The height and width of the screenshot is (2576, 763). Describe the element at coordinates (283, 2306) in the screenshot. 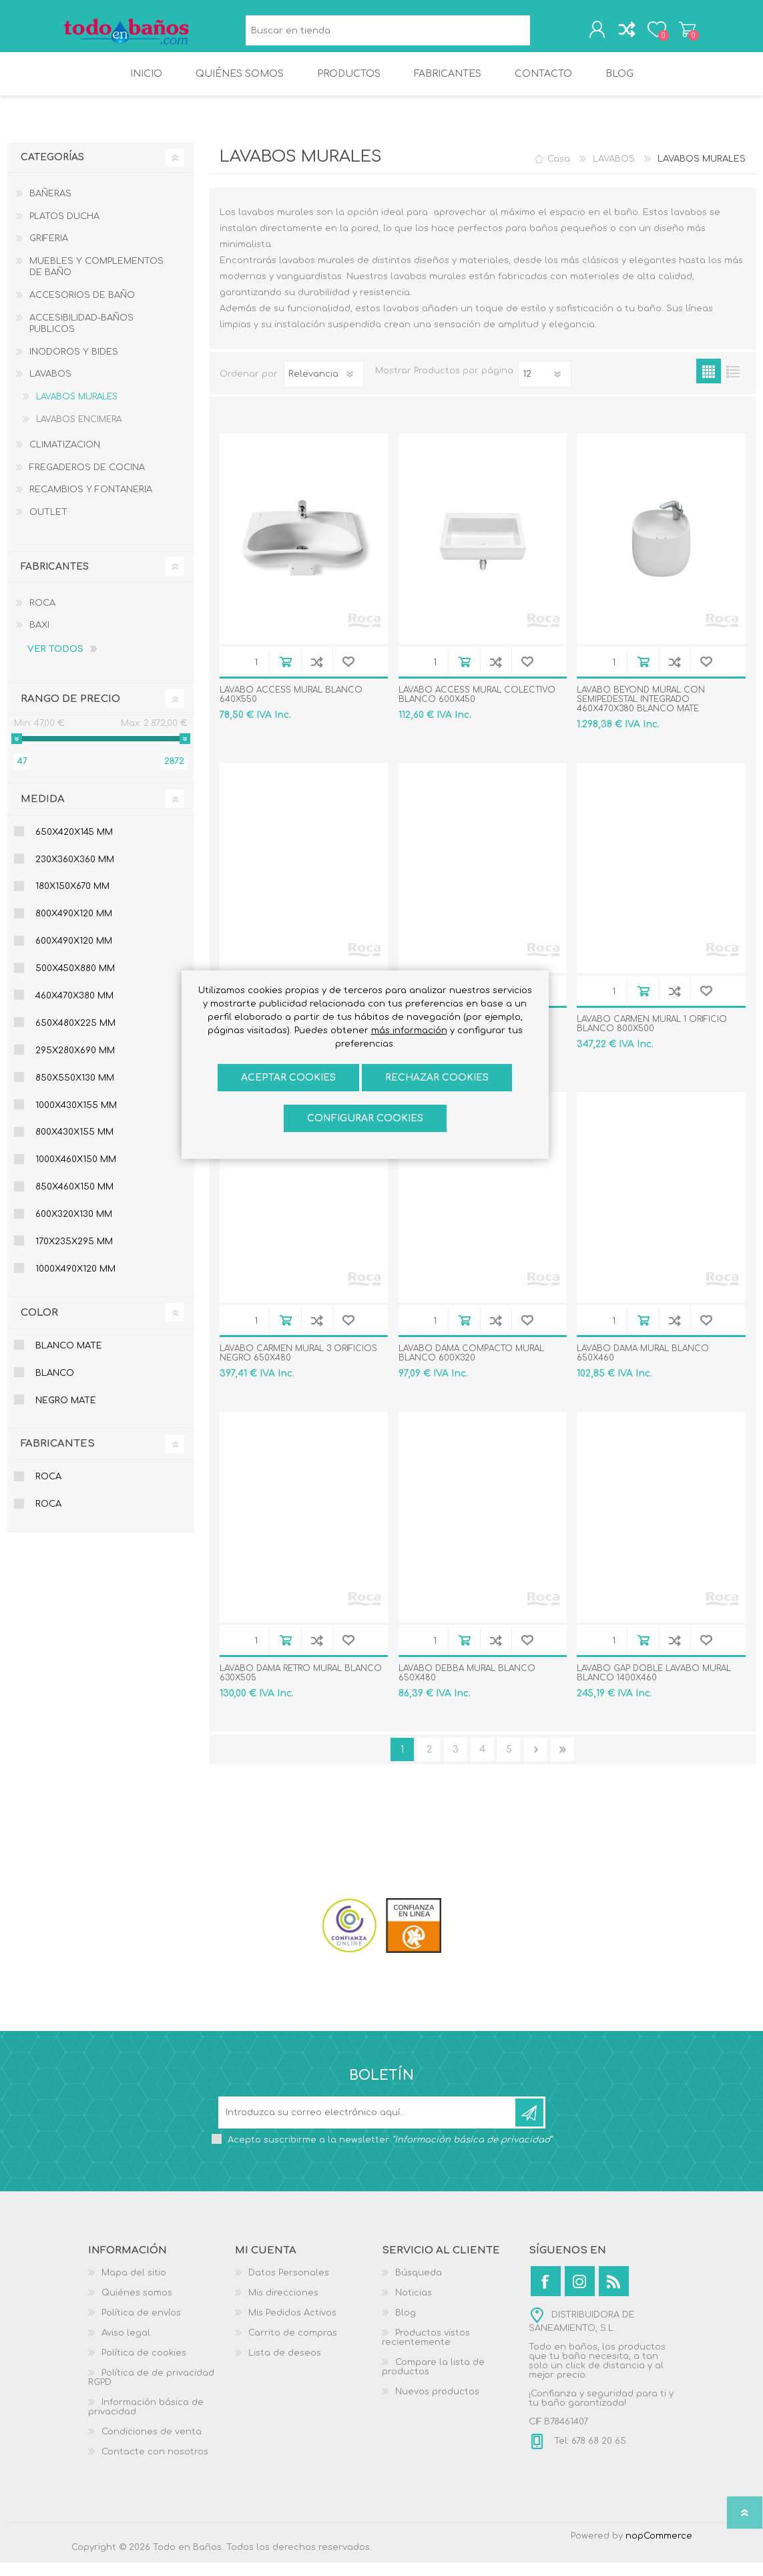

I see `Mis direcciones` at that location.